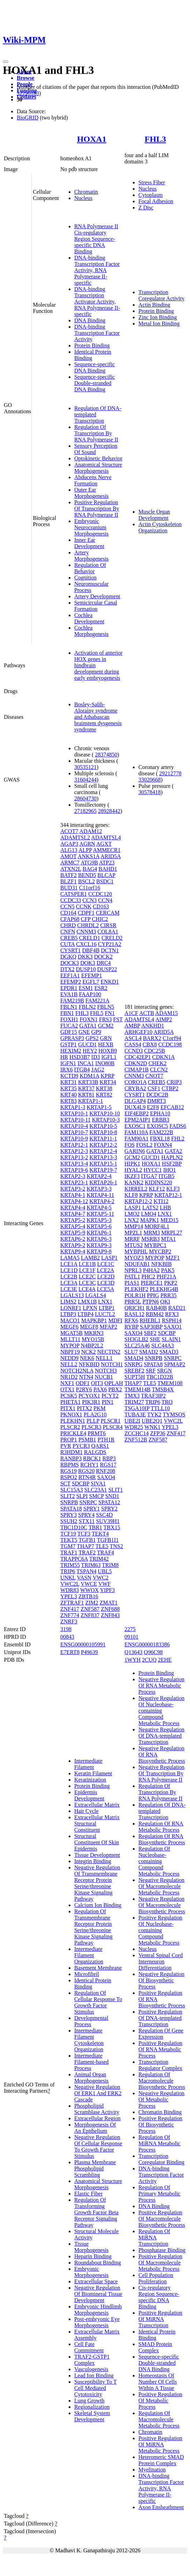 Image resolution: width=190 pixels, height=2576 pixels. Describe the element at coordinates (87, 1264) in the screenshot. I see `LCE1B` at that location.